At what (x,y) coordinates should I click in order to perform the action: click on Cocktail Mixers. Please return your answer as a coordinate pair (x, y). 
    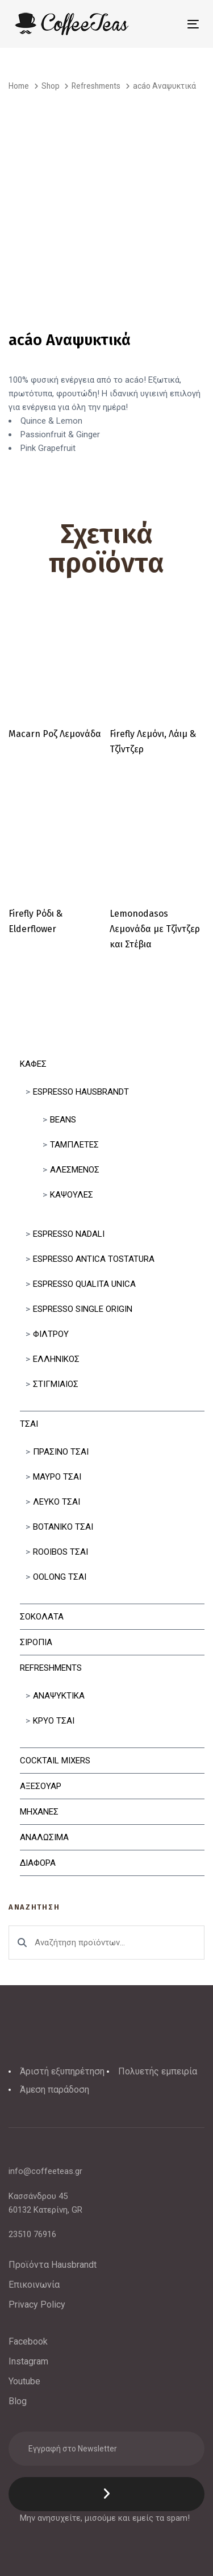
    Looking at the image, I should click on (55, 1760).